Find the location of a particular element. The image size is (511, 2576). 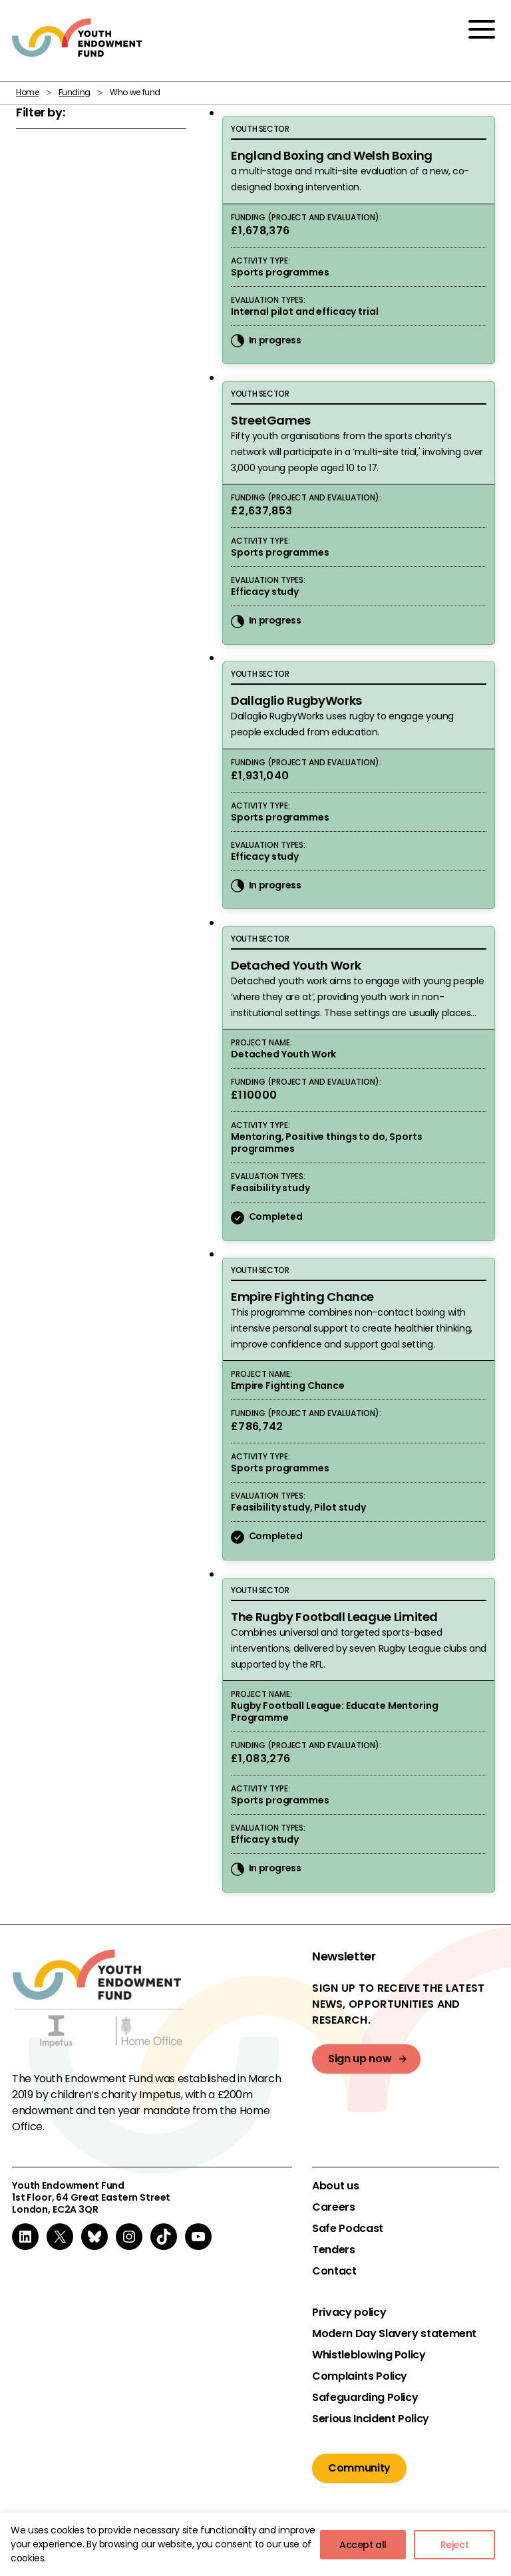

Tenders is located at coordinates (333, 2250).